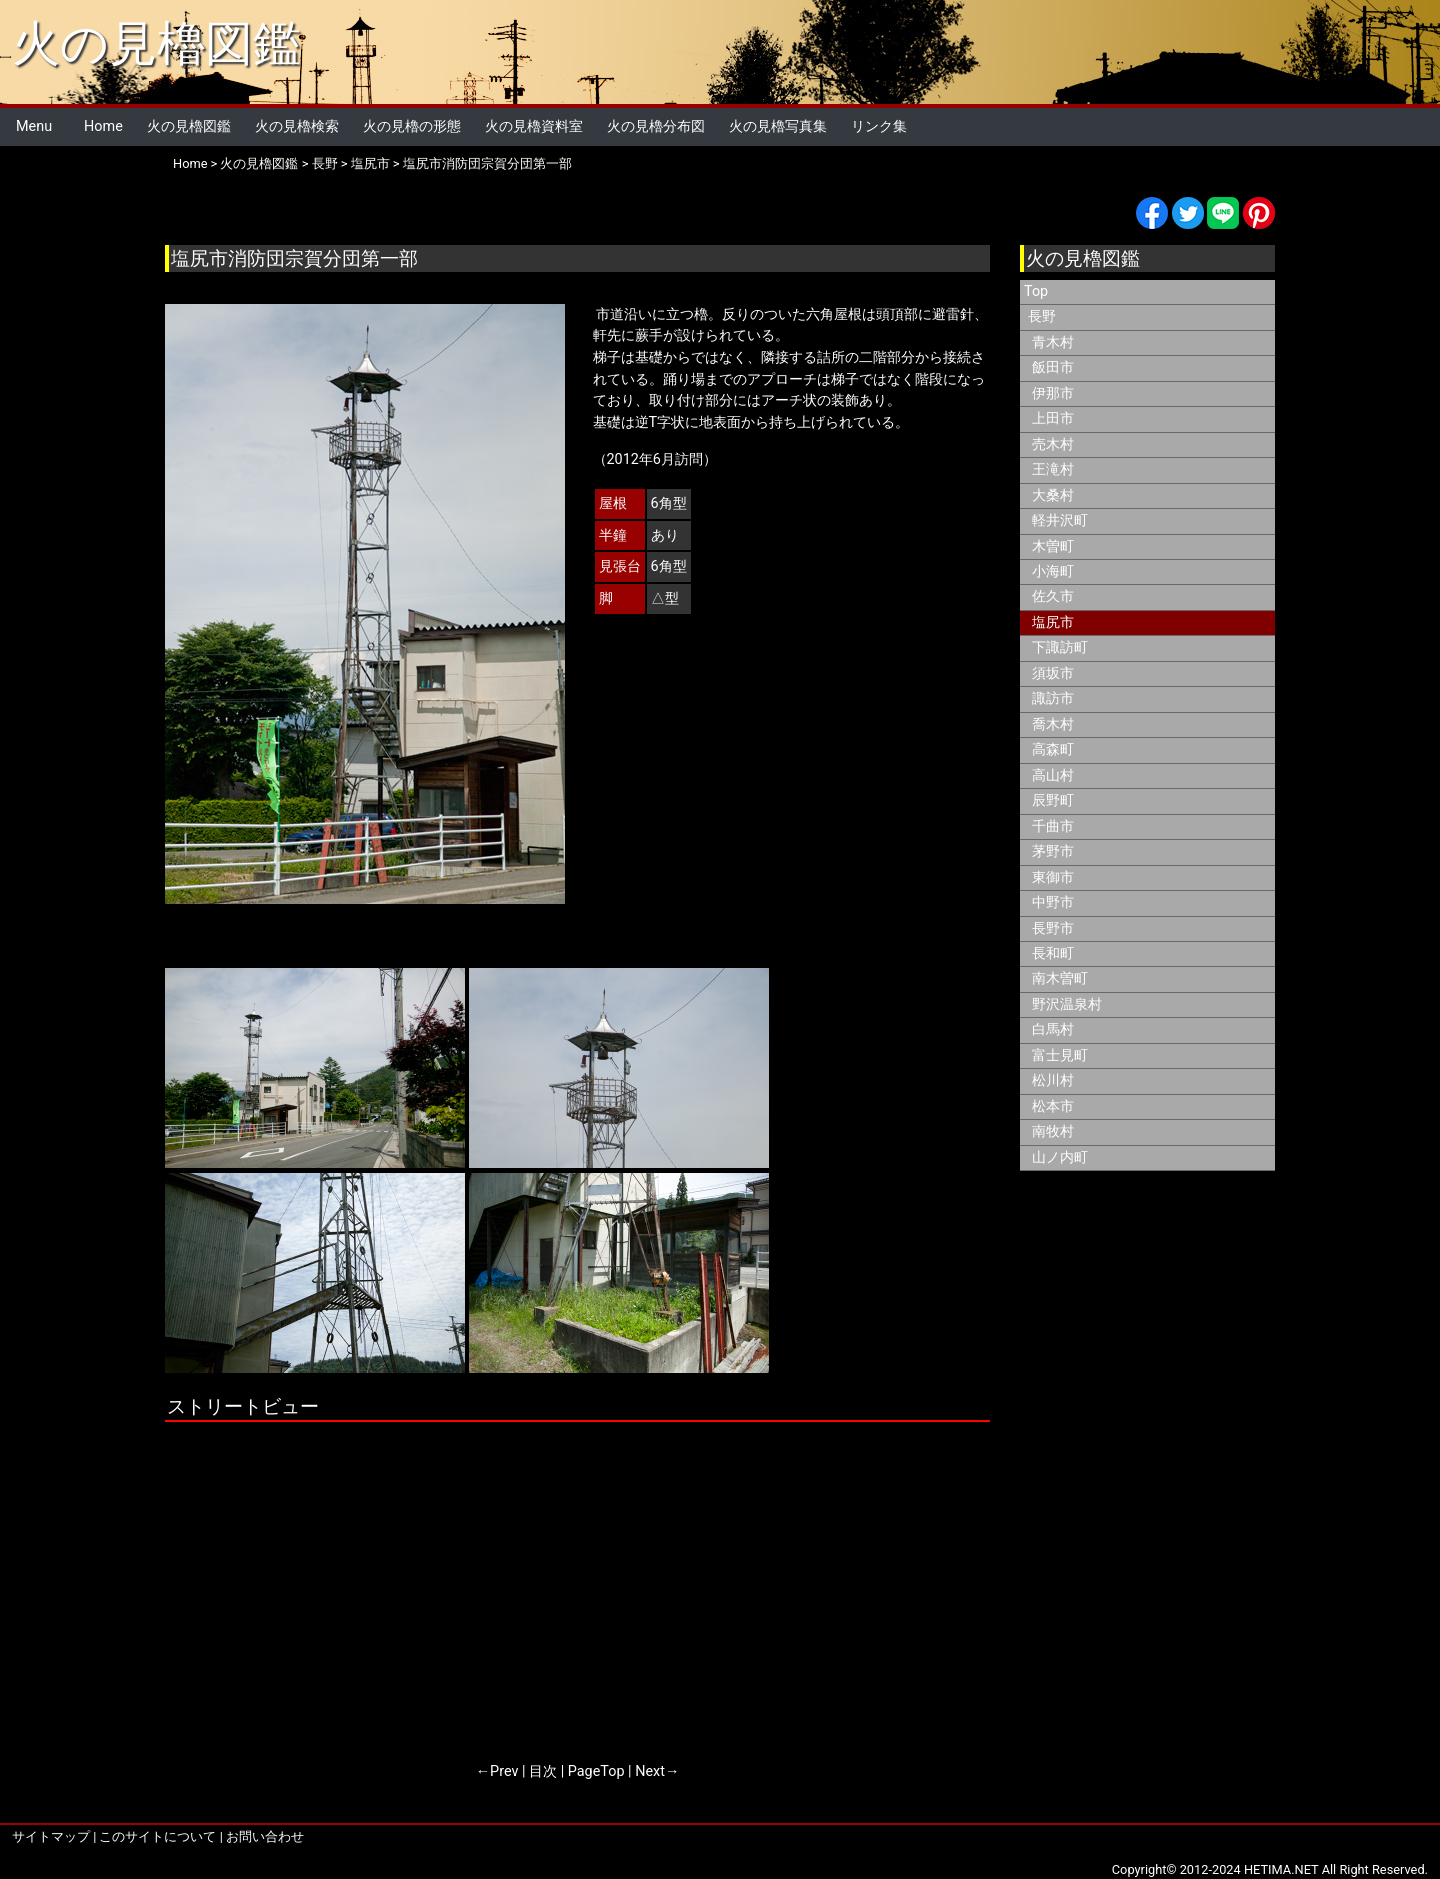 This screenshot has width=1440, height=1879. Describe the element at coordinates (1053, 902) in the screenshot. I see `中野市` at that location.